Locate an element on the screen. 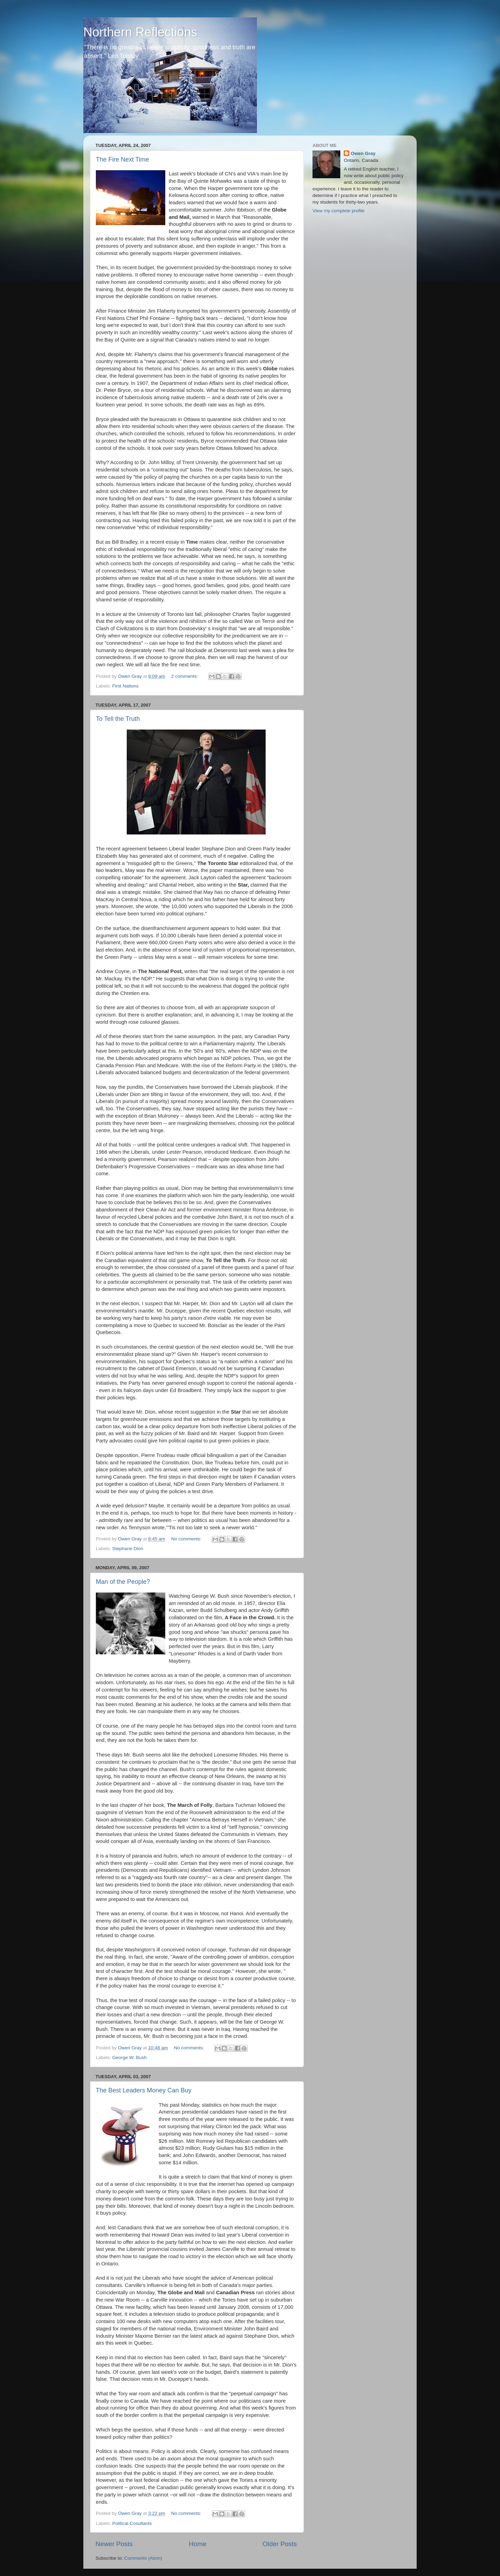 This screenshot has width=500, height=2576. Home is located at coordinates (197, 2544).